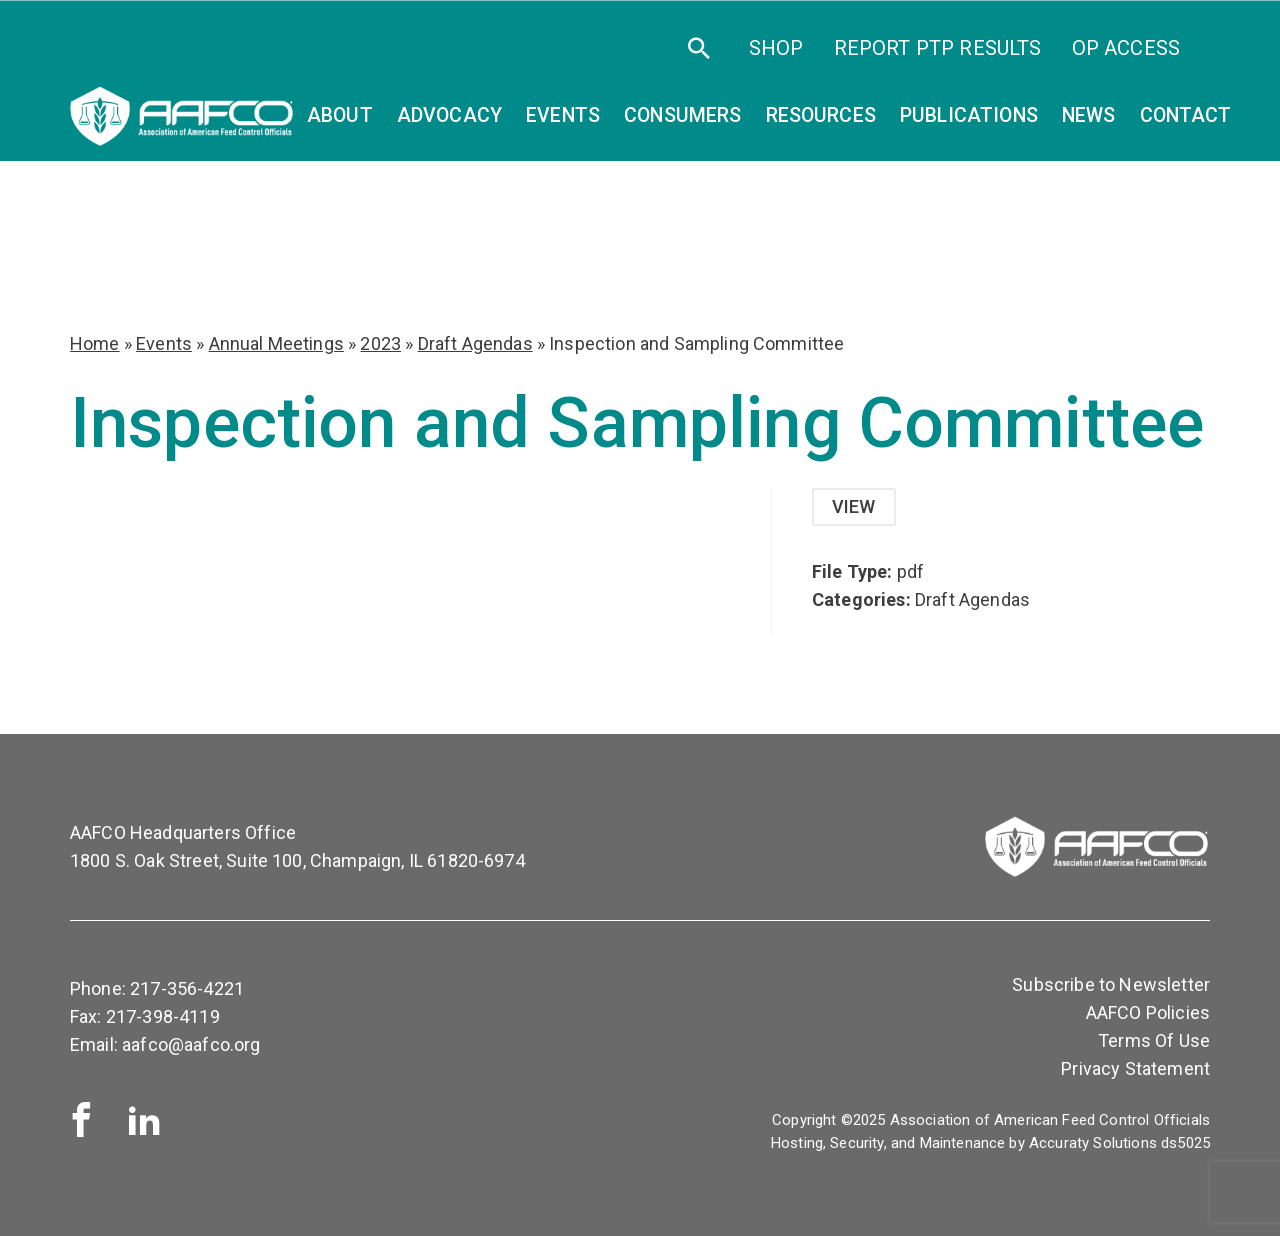  What do you see at coordinates (1186, 115) in the screenshot?
I see `Contact` at bounding box center [1186, 115].